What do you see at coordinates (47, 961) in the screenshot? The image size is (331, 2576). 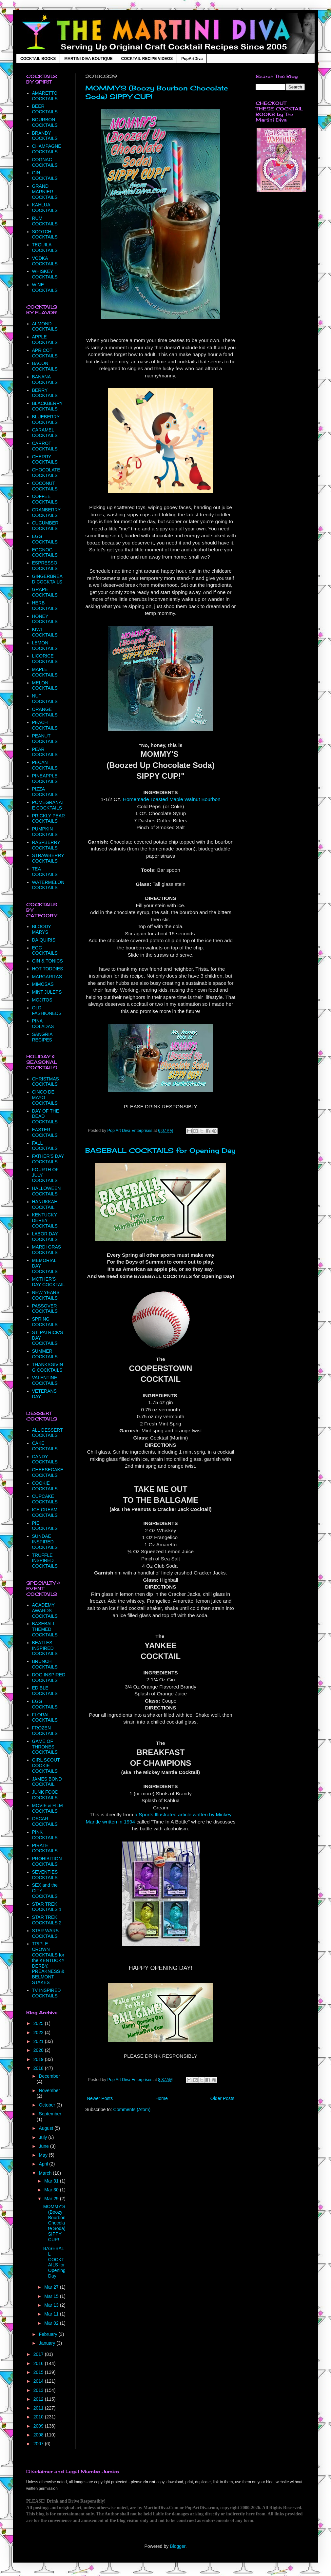 I see `GIN & TONICS` at bounding box center [47, 961].